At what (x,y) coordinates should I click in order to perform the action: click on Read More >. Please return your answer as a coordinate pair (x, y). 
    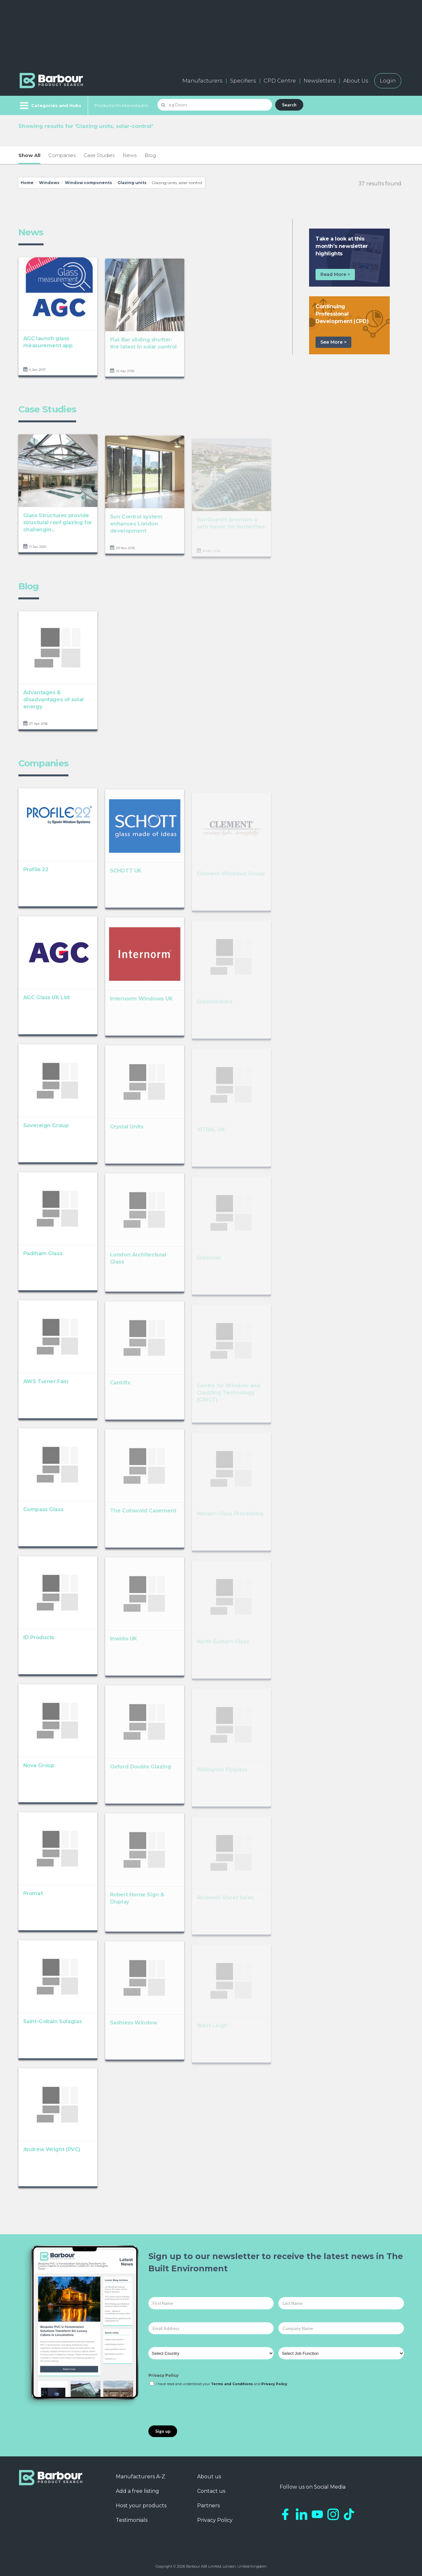
    Looking at the image, I should click on (335, 274).